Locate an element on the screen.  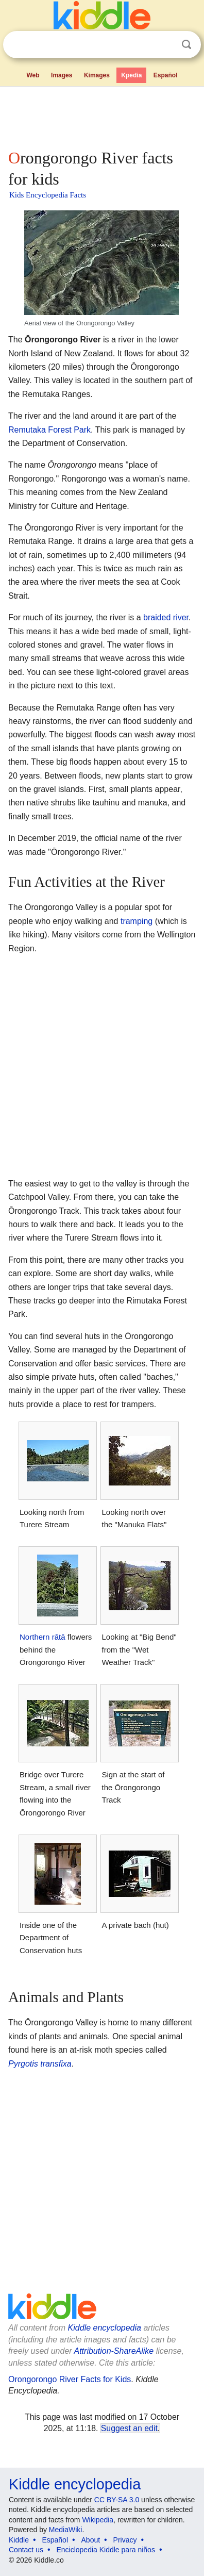
tramping is located at coordinates (136, 921).